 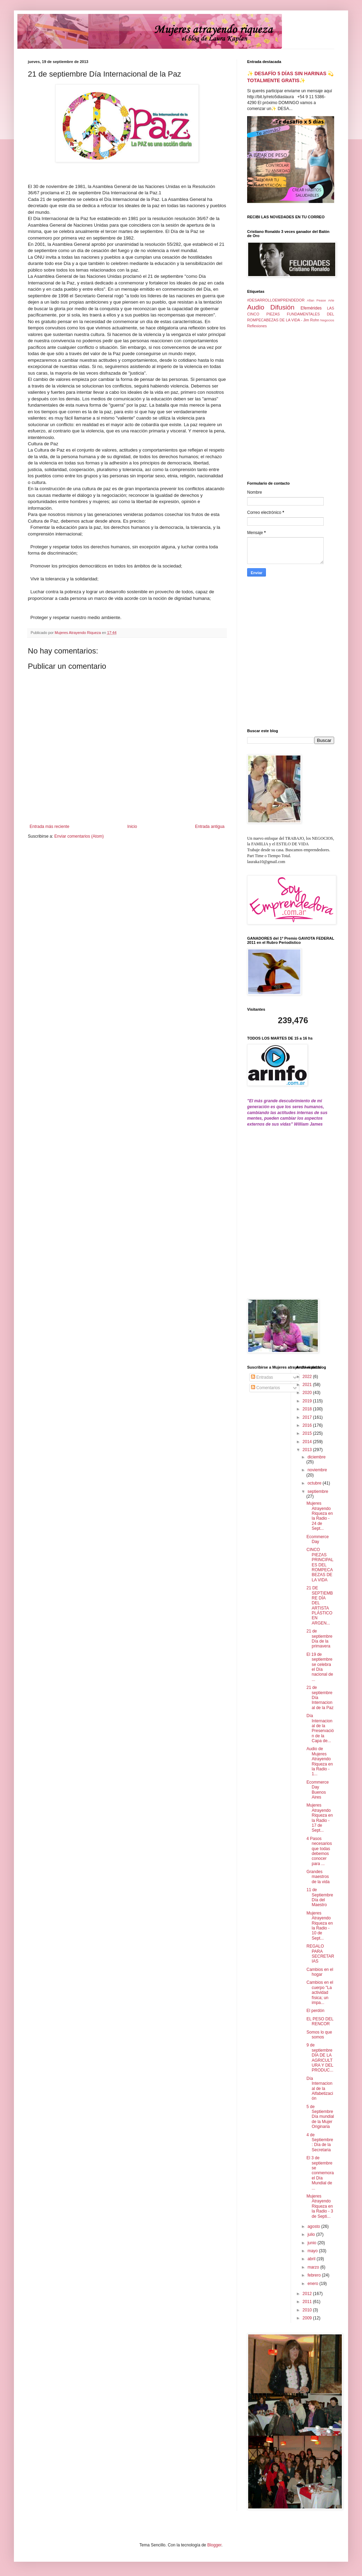 What do you see at coordinates (317, 1539) in the screenshot?
I see `Ecommerce Day` at bounding box center [317, 1539].